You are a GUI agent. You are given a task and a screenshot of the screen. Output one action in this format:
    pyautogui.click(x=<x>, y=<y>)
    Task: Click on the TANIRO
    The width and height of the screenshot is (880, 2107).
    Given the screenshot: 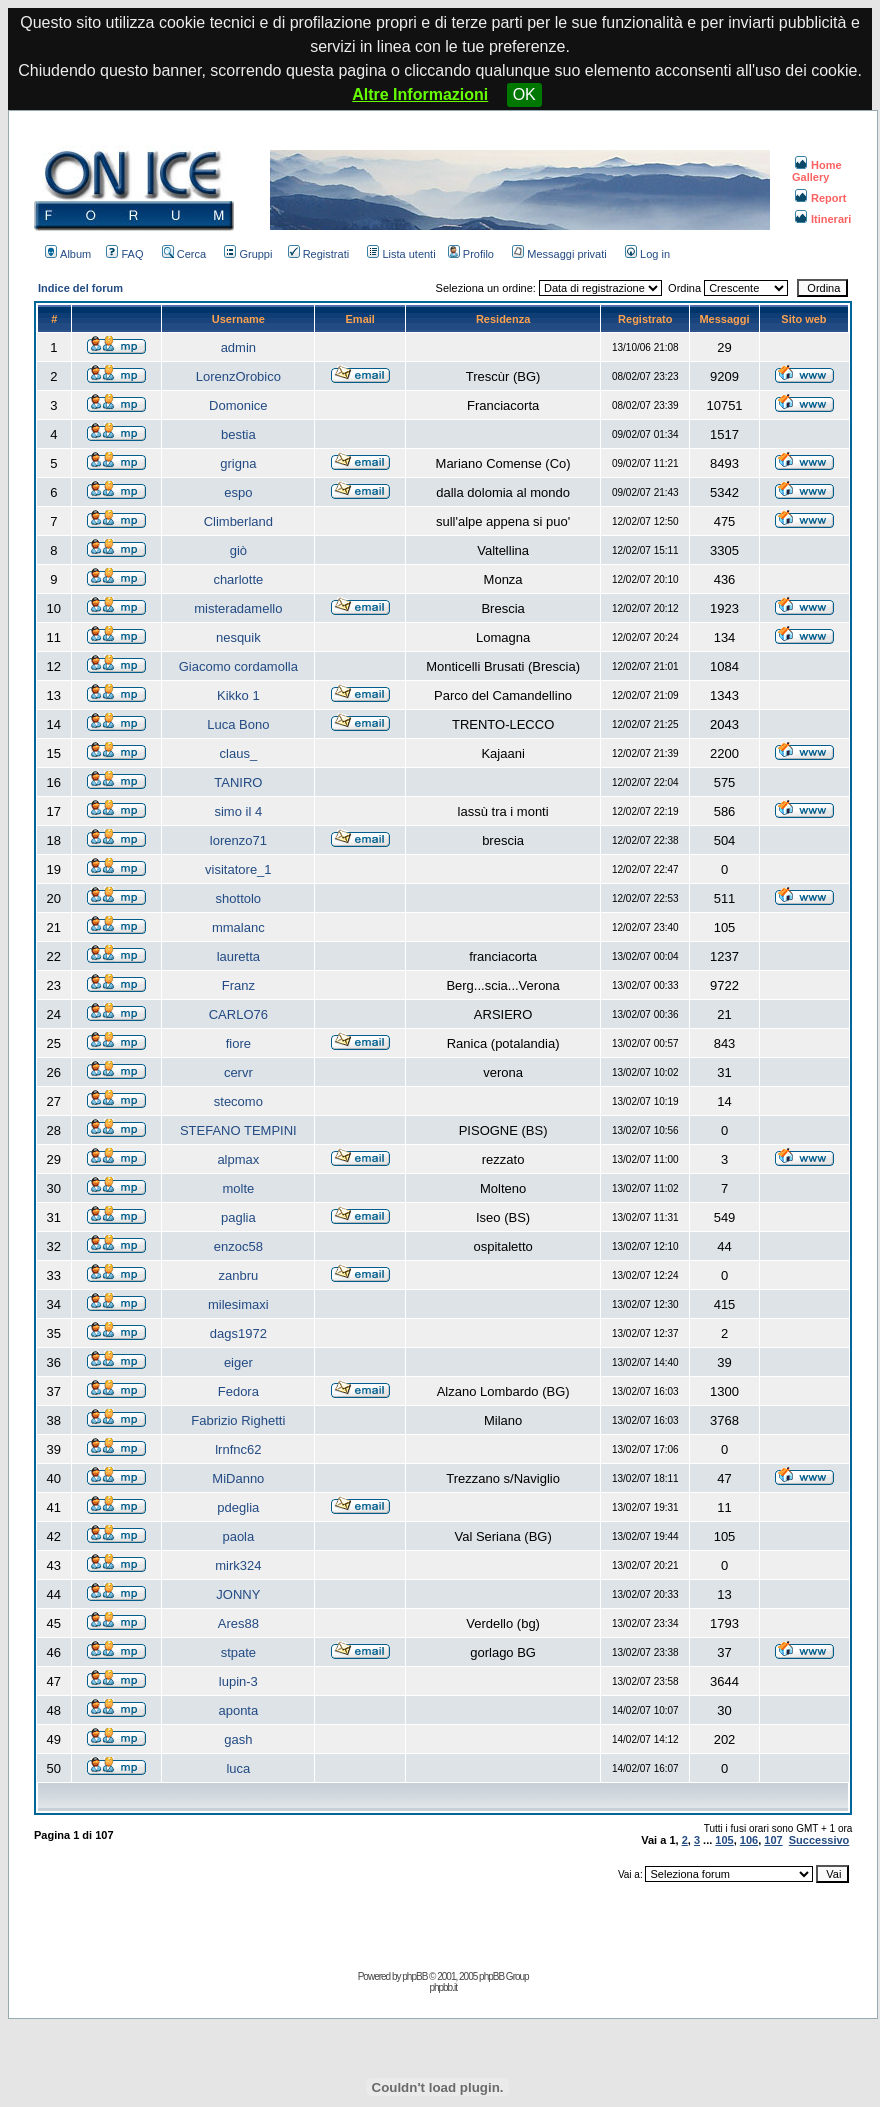 What is the action you would take?
    pyautogui.click(x=238, y=782)
    